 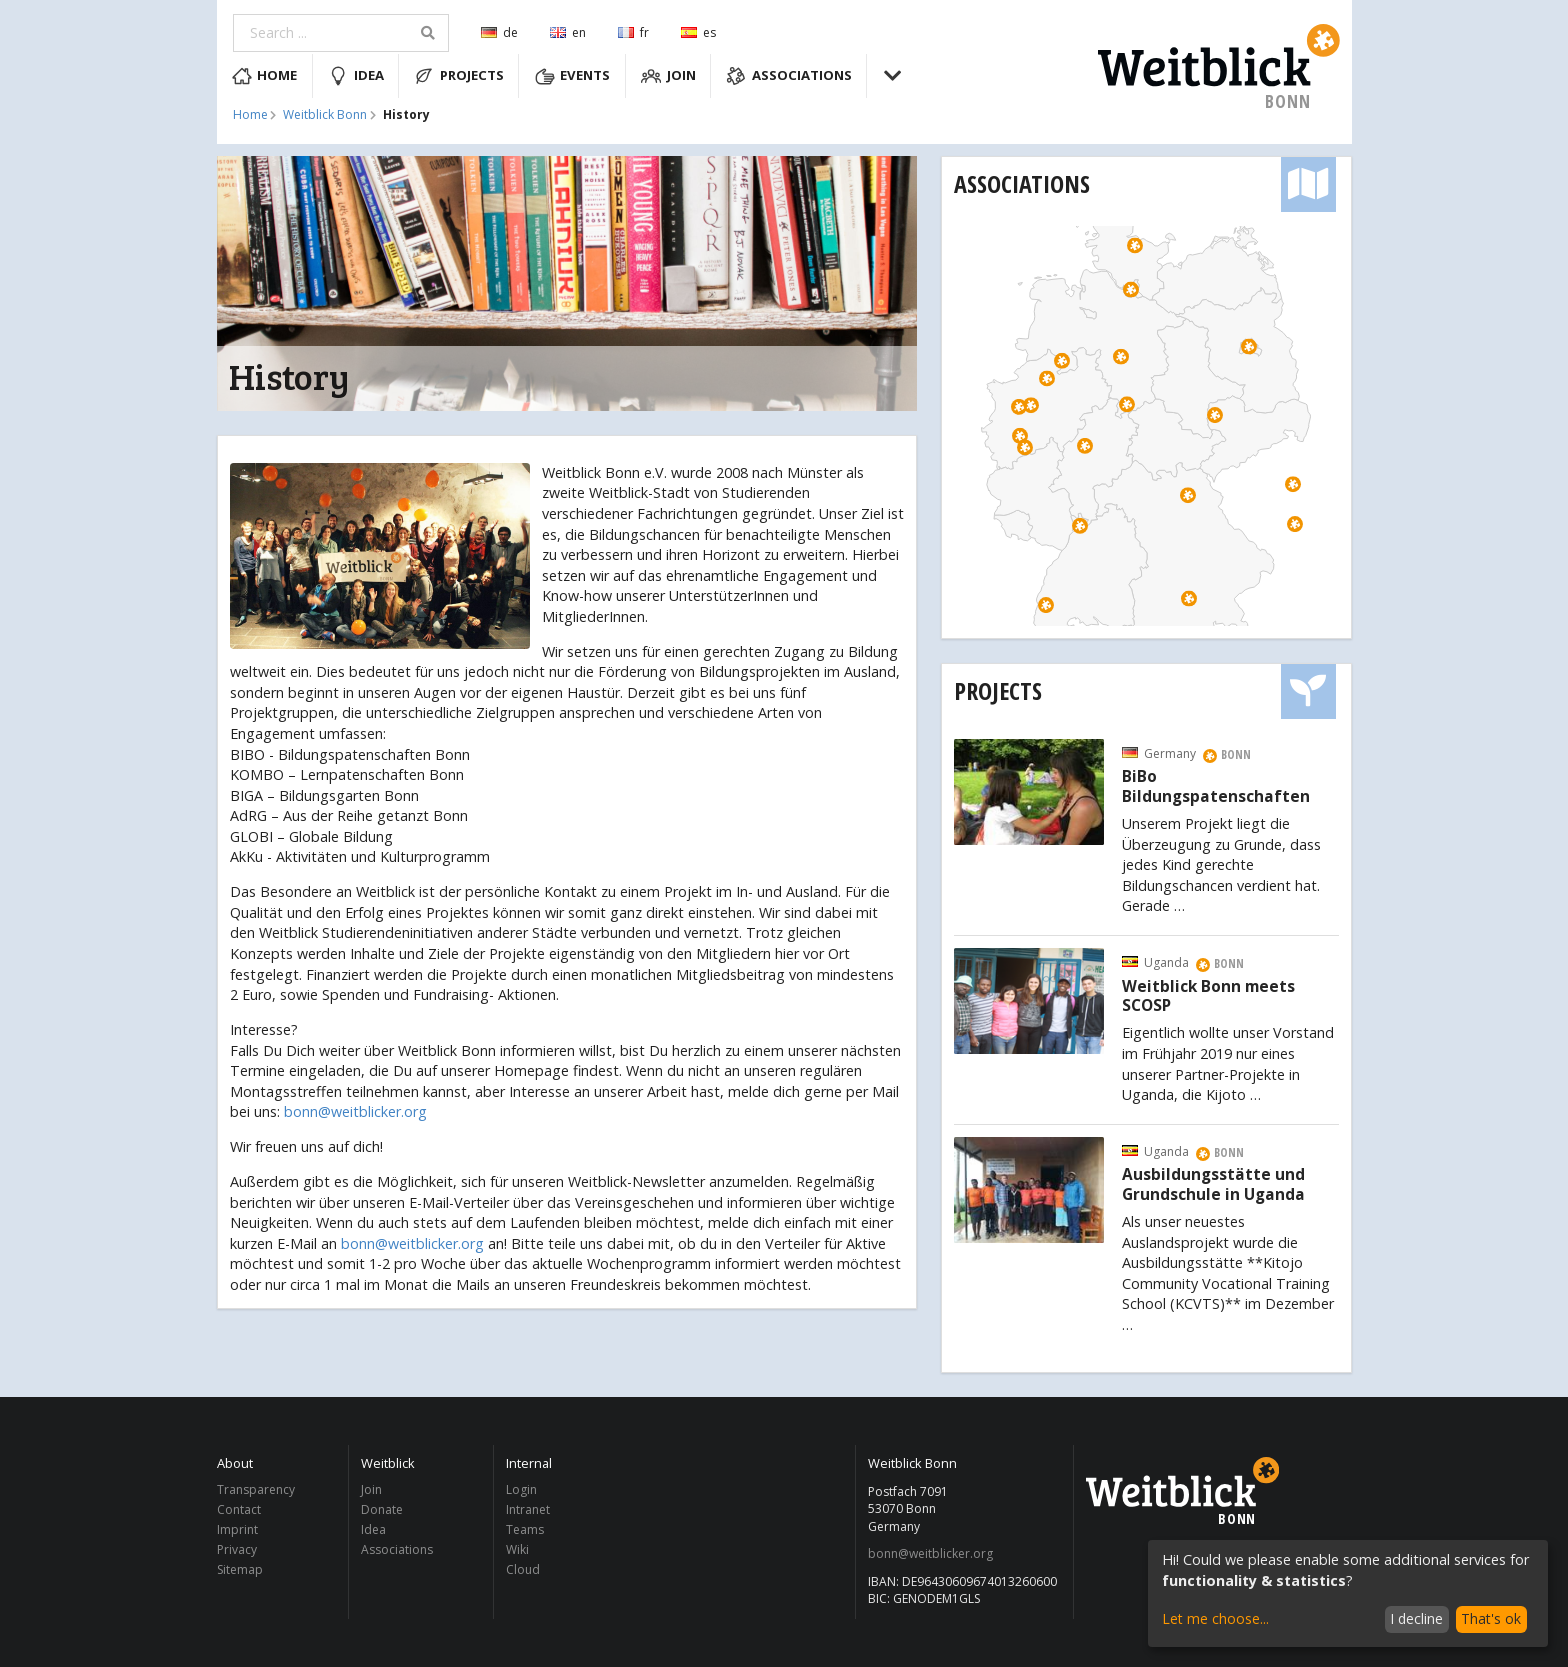 I want to click on Ausbildungsstätte und Grundschule in Uganda, so click(x=1213, y=1185).